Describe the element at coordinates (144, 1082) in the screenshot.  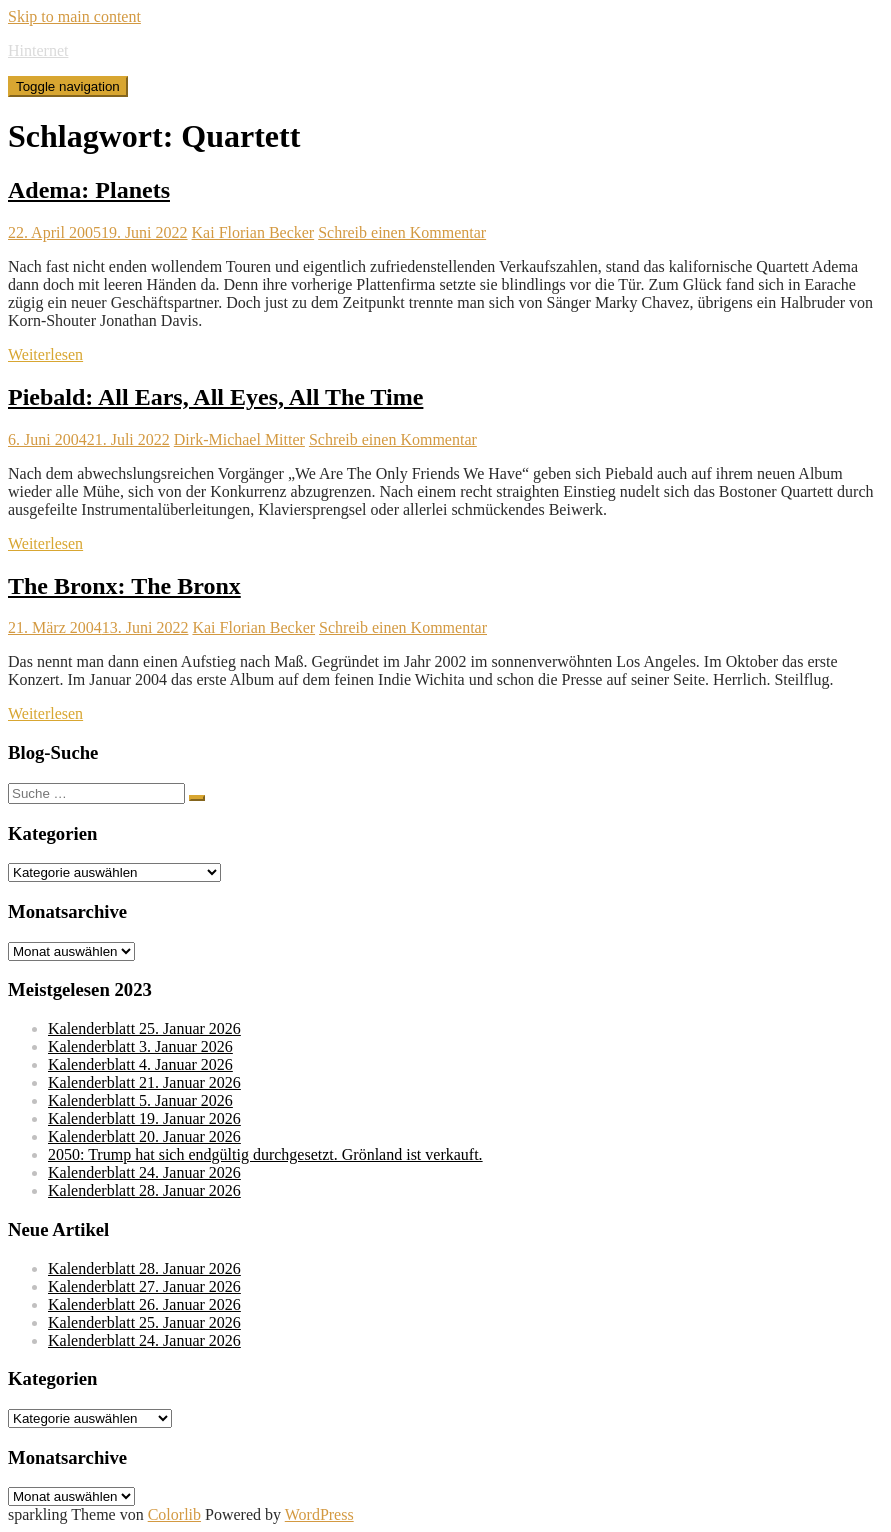
I see `Kalenderblatt 21. Januar 2026` at that location.